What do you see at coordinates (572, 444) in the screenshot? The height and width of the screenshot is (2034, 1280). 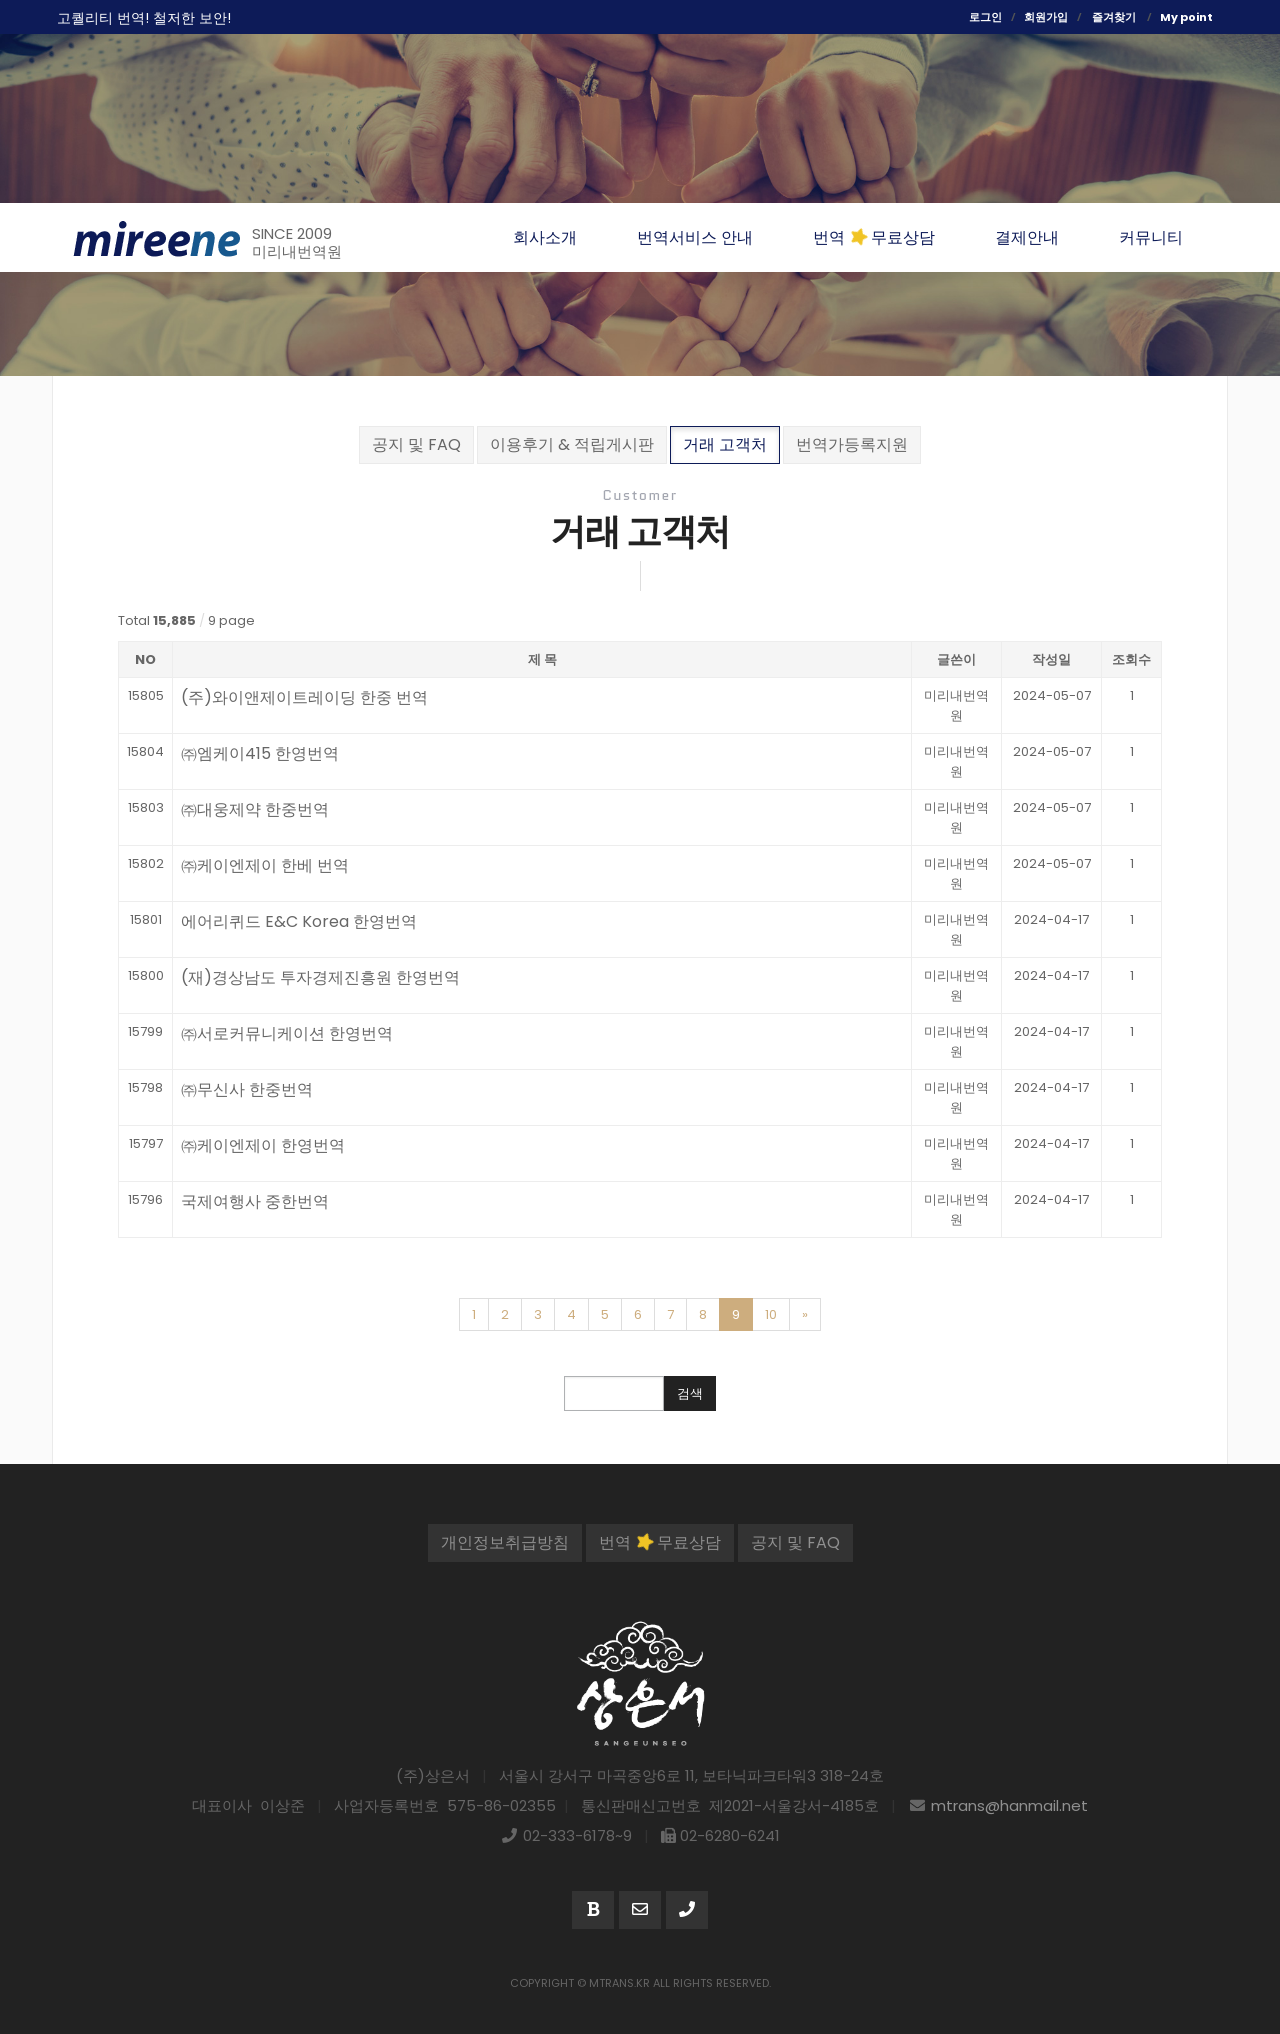 I see `이용후기 & 적립게시판` at bounding box center [572, 444].